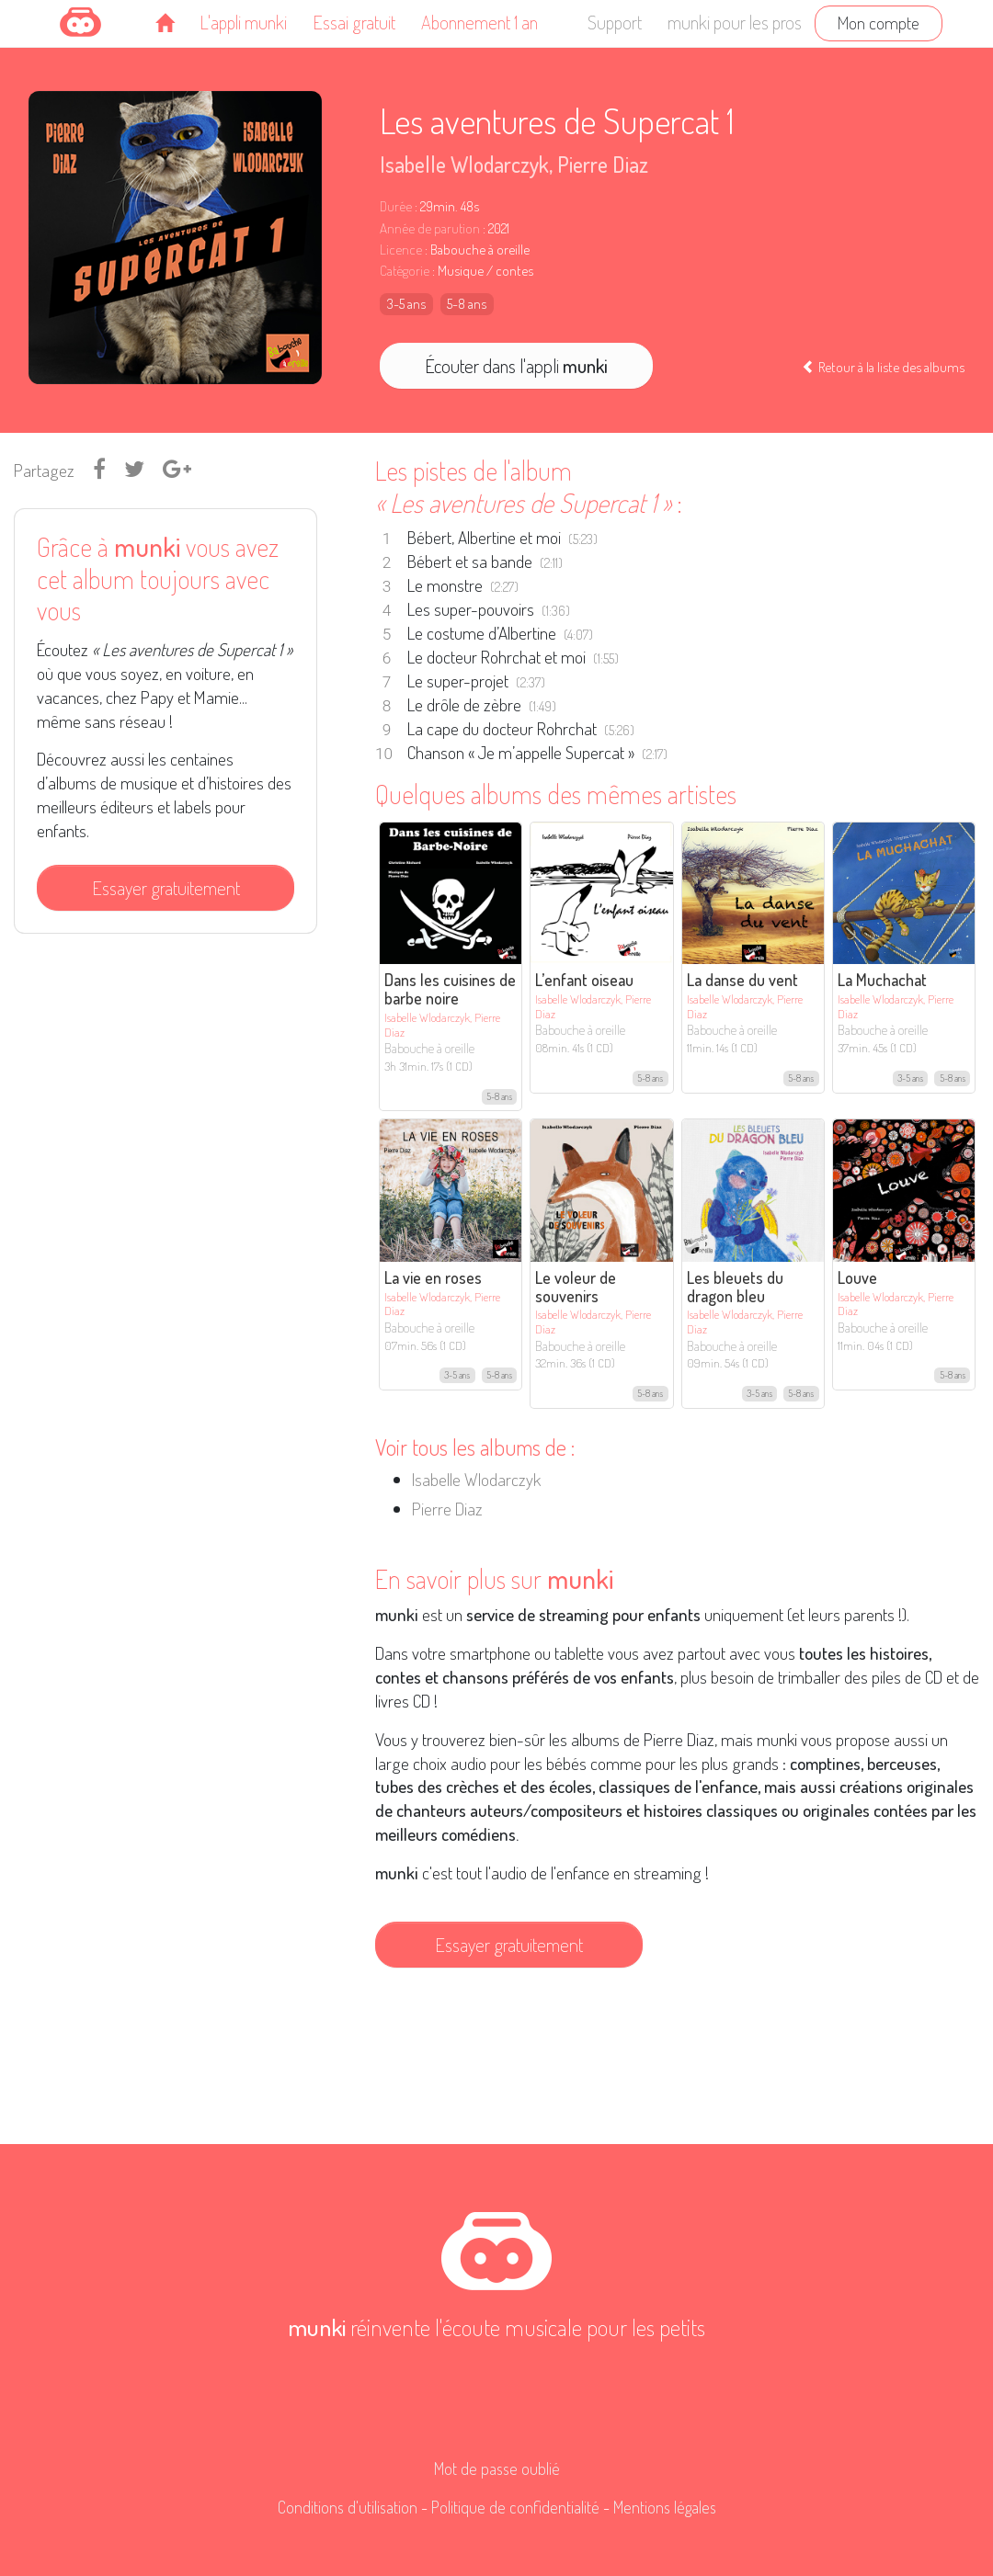 This screenshot has height=2576, width=993. Describe the element at coordinates (602, 164) in the screenshot. I see `Pierre Diaz` at that location.